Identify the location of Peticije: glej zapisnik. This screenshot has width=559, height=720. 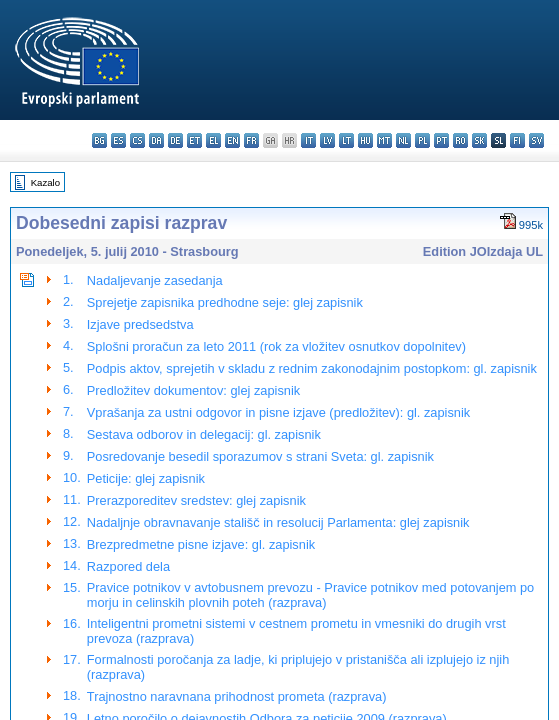
(146, 478).